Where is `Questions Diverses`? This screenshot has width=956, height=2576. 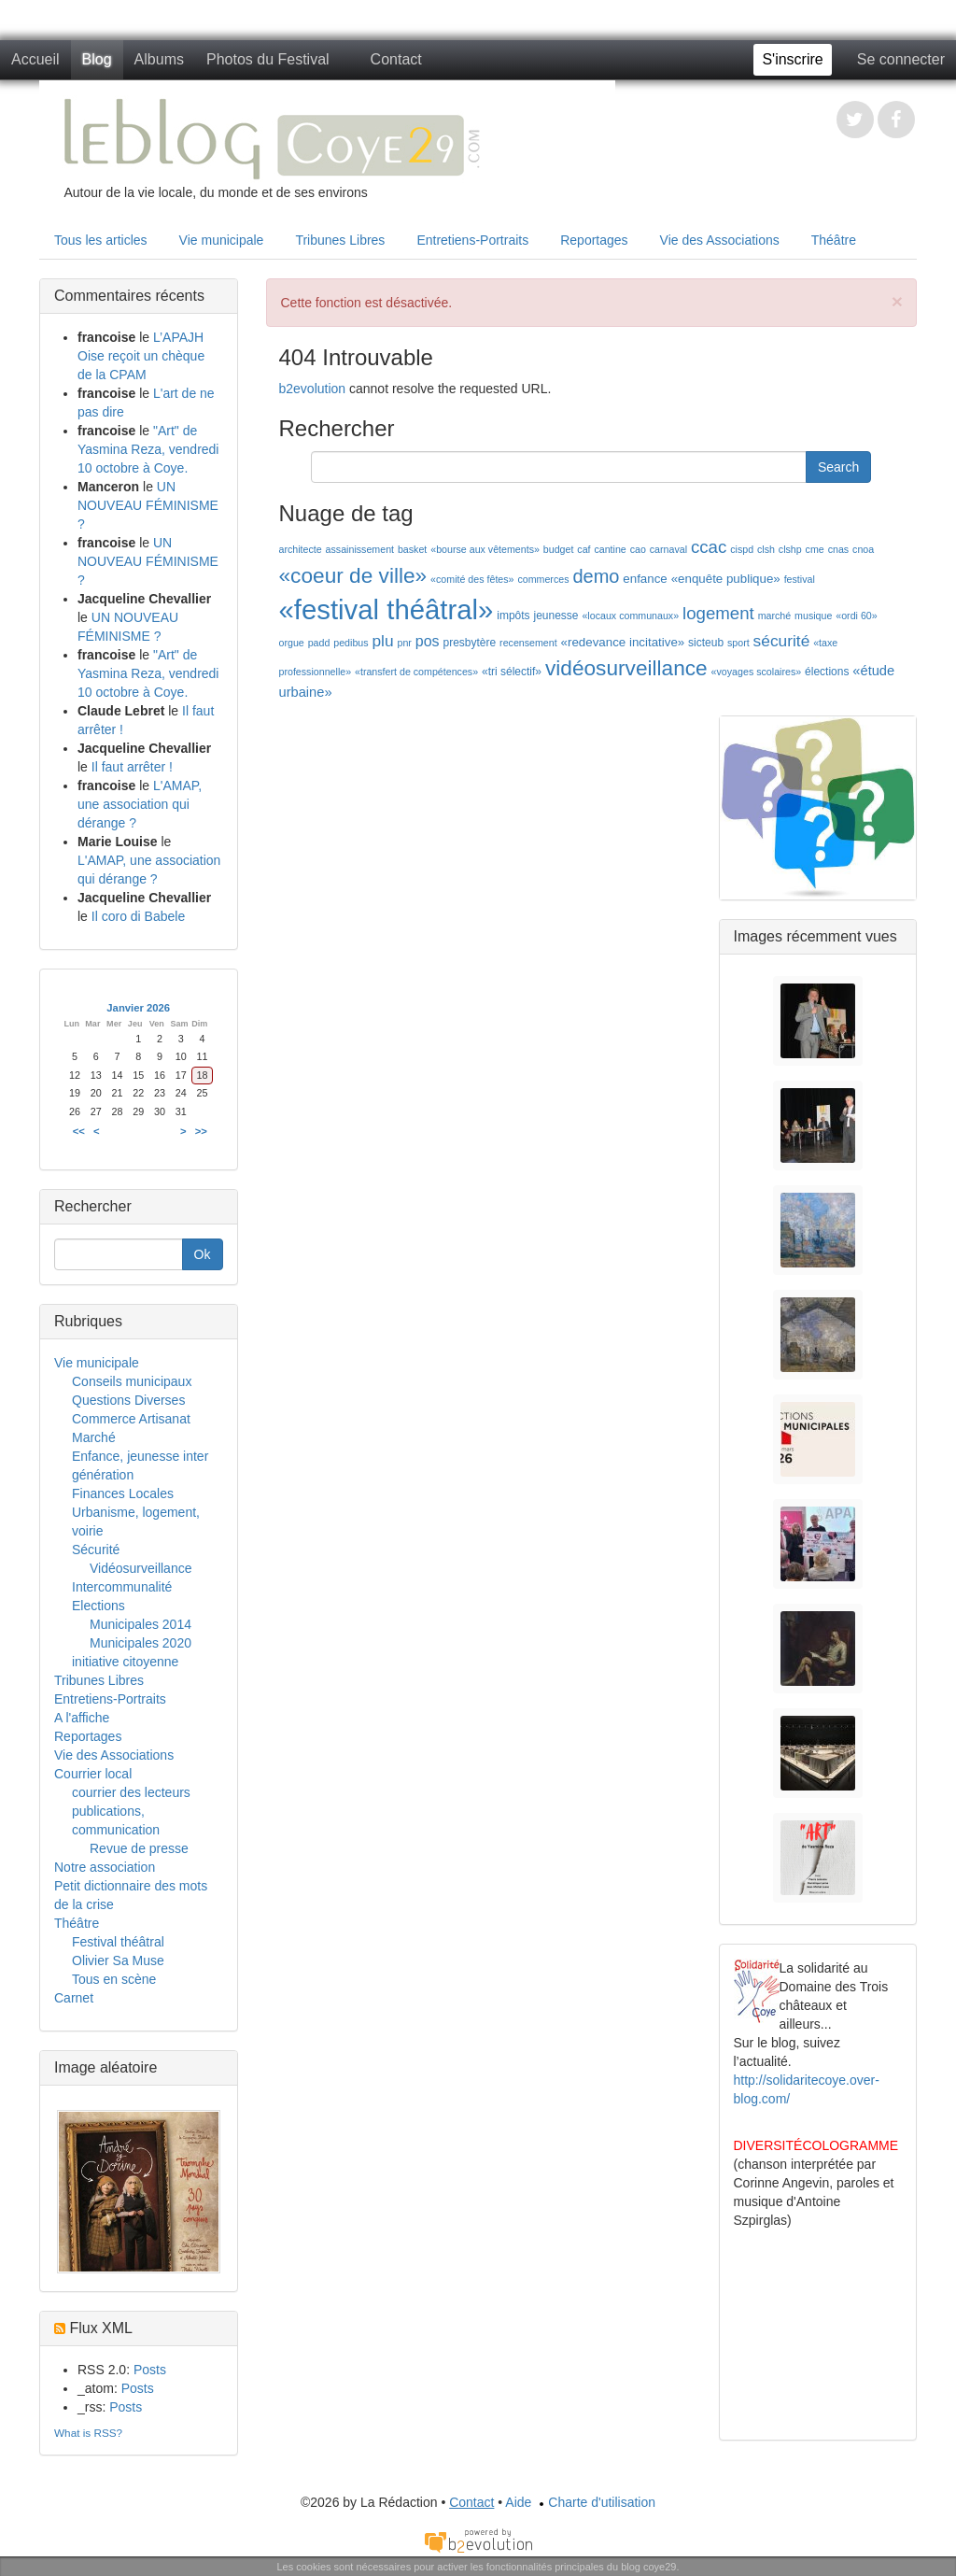 Questions Diverses is located at coordinates (128, 1400).